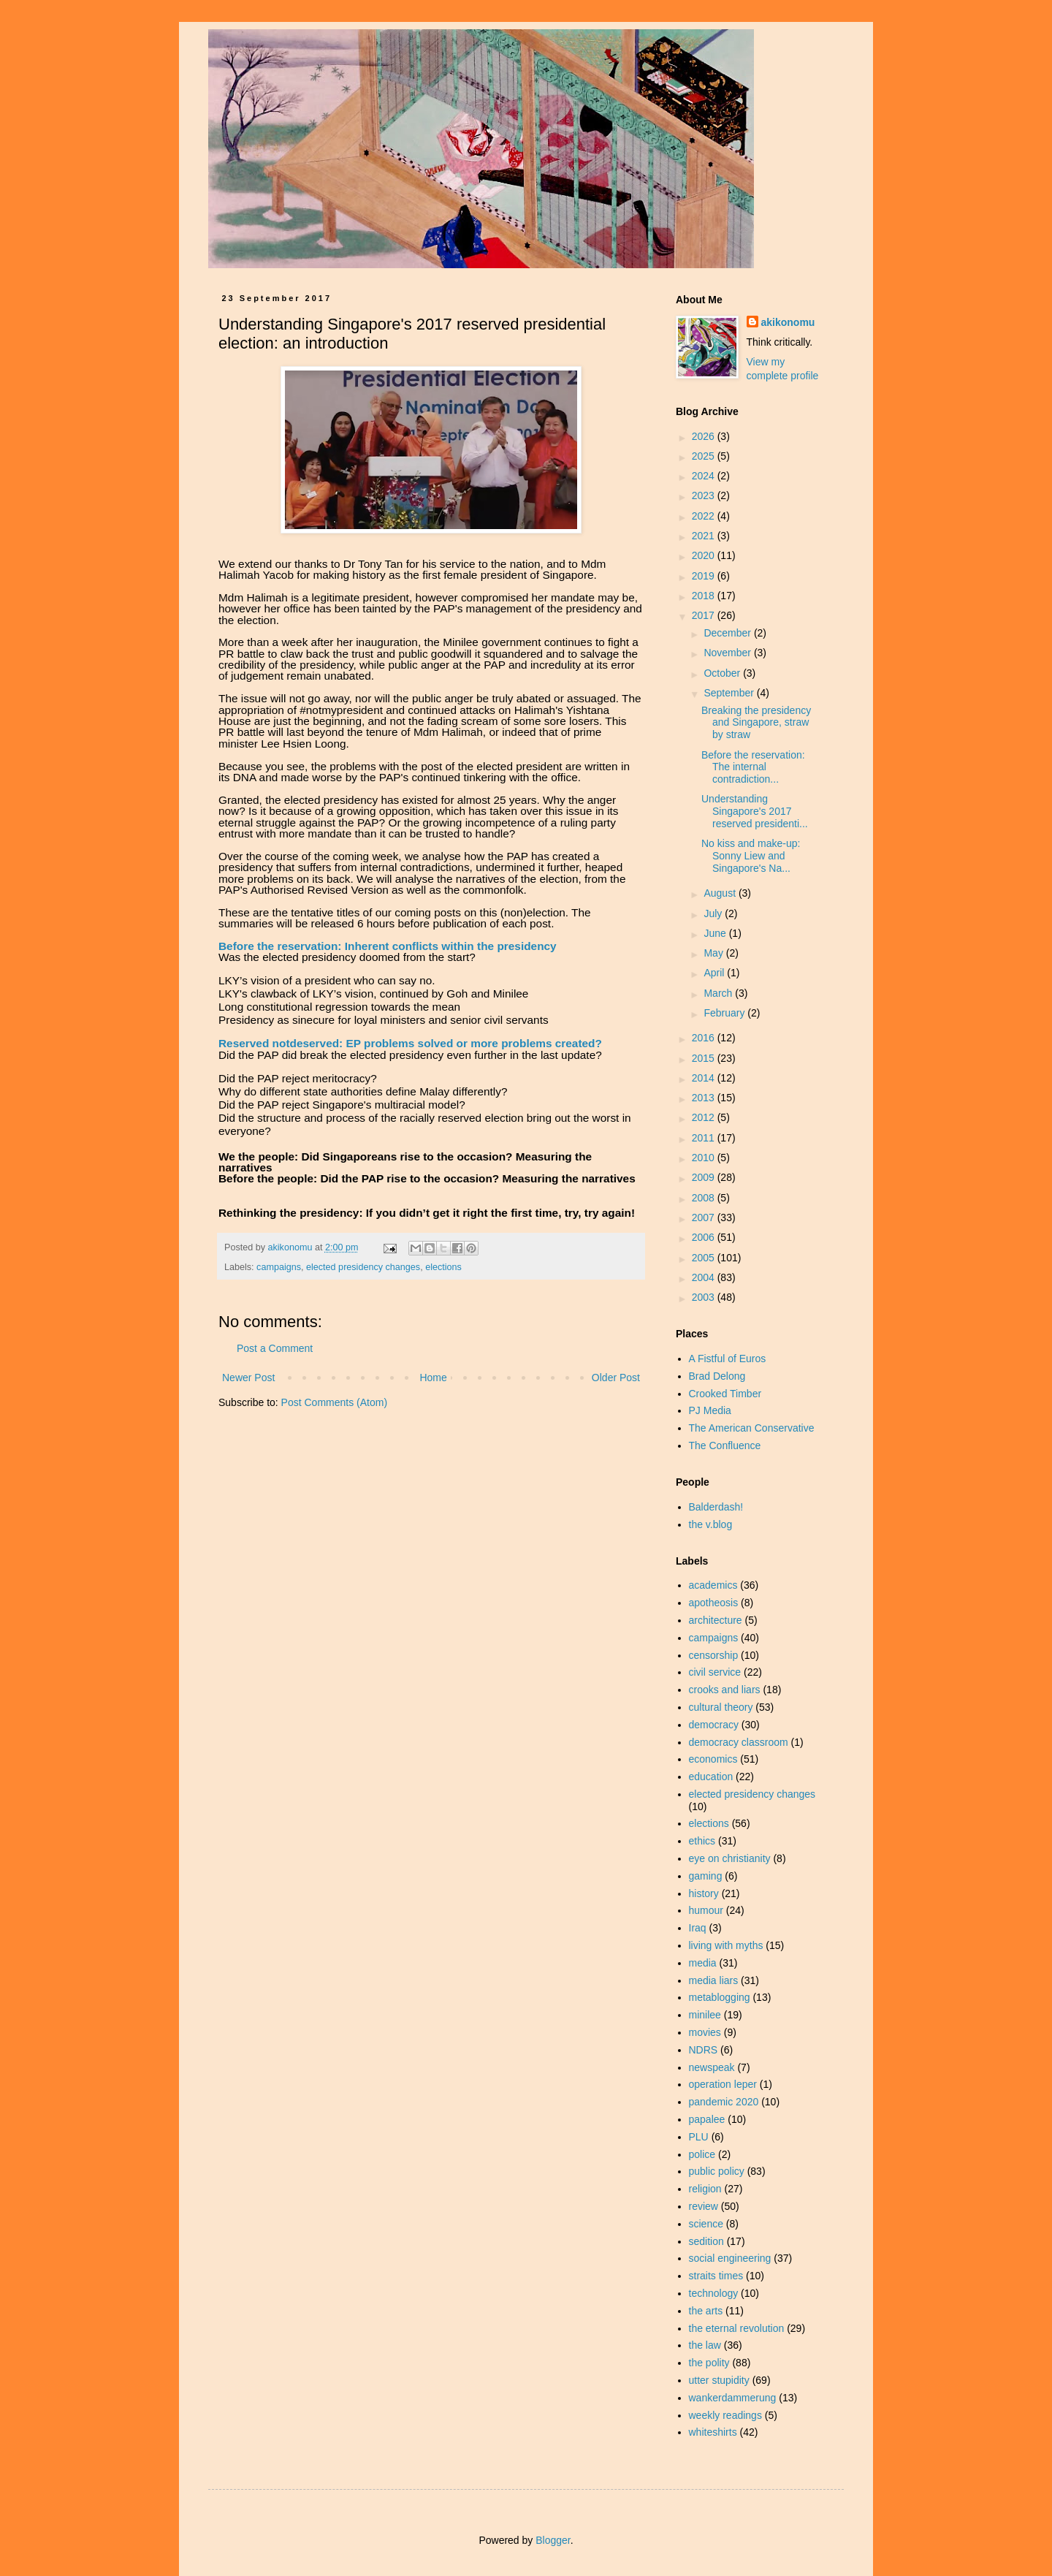 The height and width of the screenshot is (2576, 1052). What do you see at coordinates (715, 1672) in the screenshot?
I see `civil service` at bounding box center [715, 1672].